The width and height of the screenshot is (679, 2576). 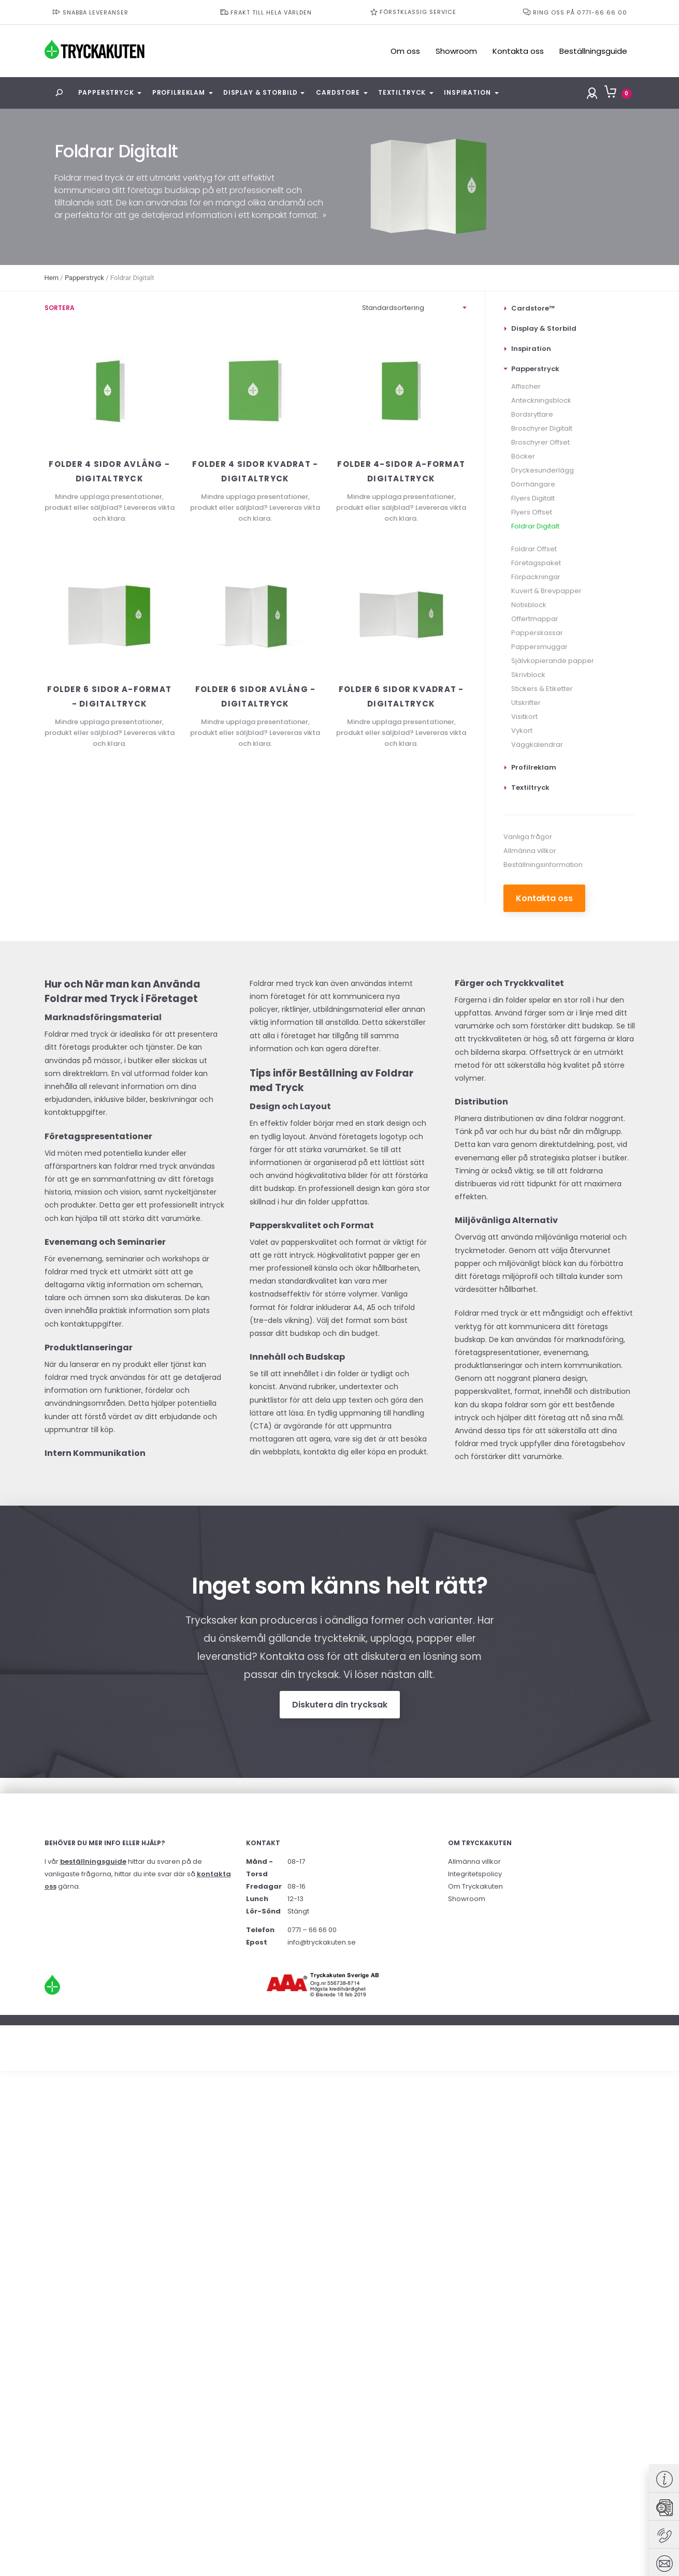 I want to click on Böcker, so click(x=523, y=456).